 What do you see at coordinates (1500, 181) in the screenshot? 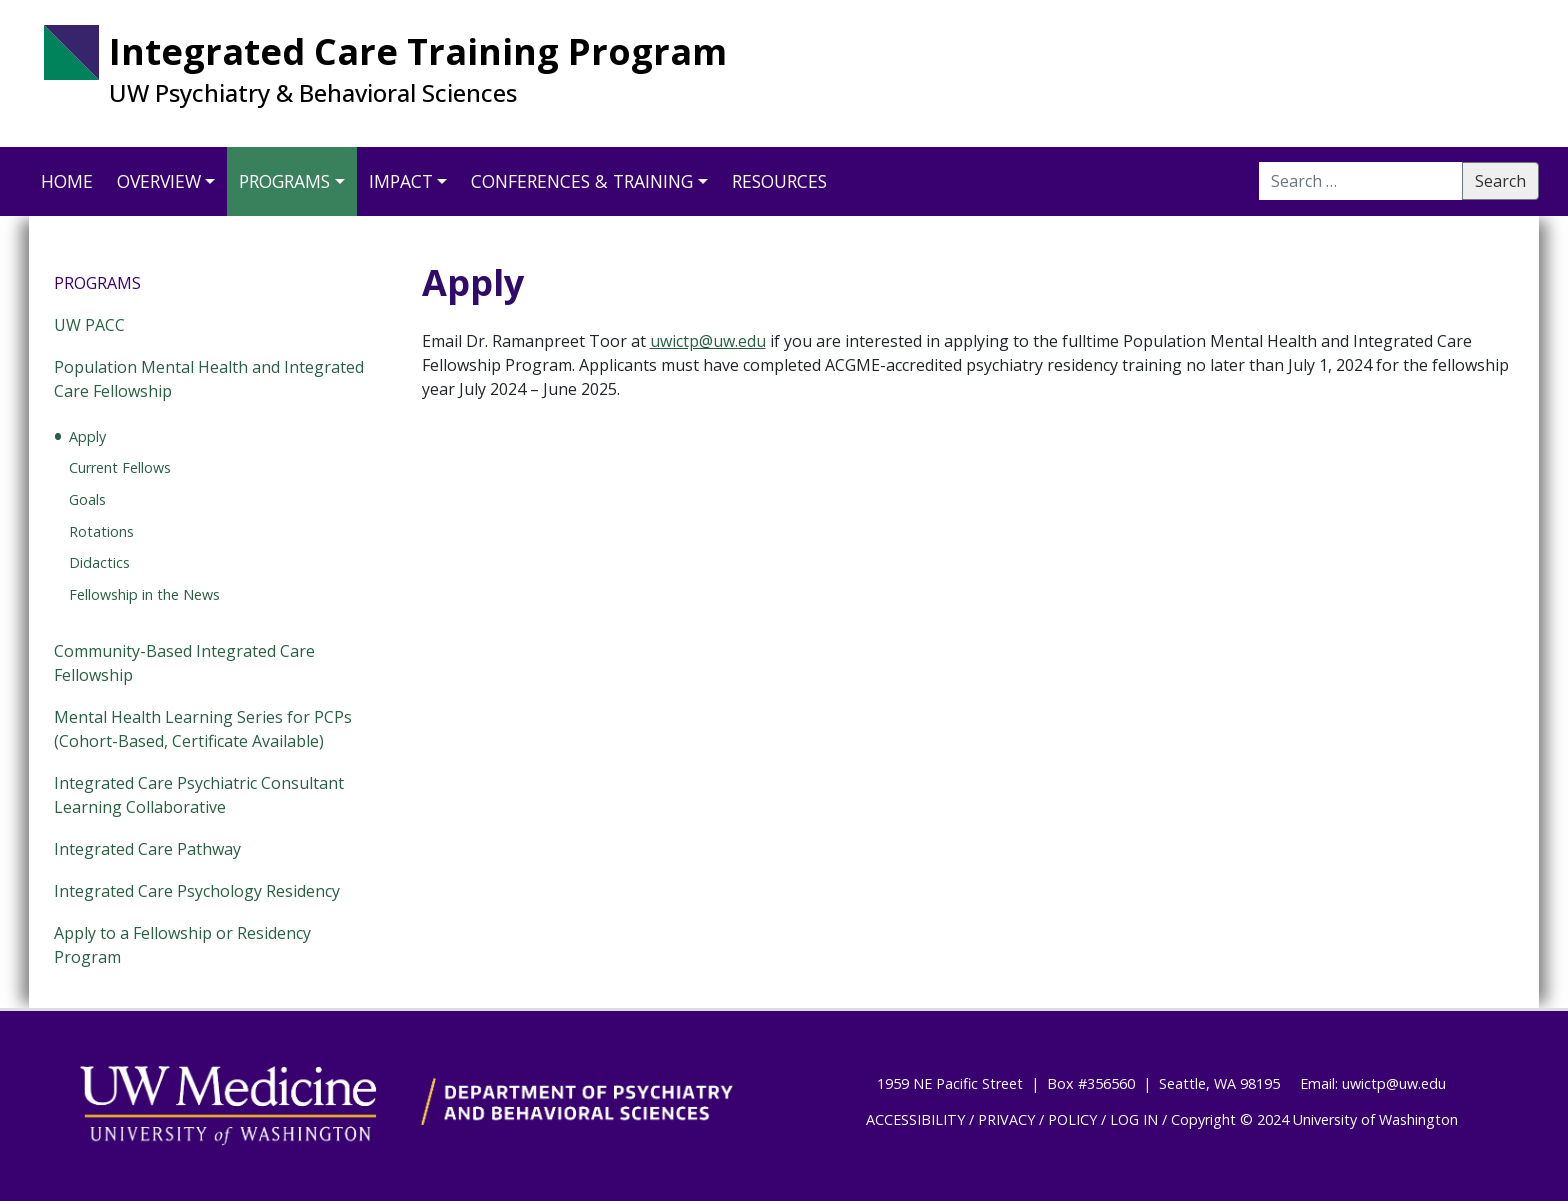
I see `Search` at bounding box center [1500, 181].